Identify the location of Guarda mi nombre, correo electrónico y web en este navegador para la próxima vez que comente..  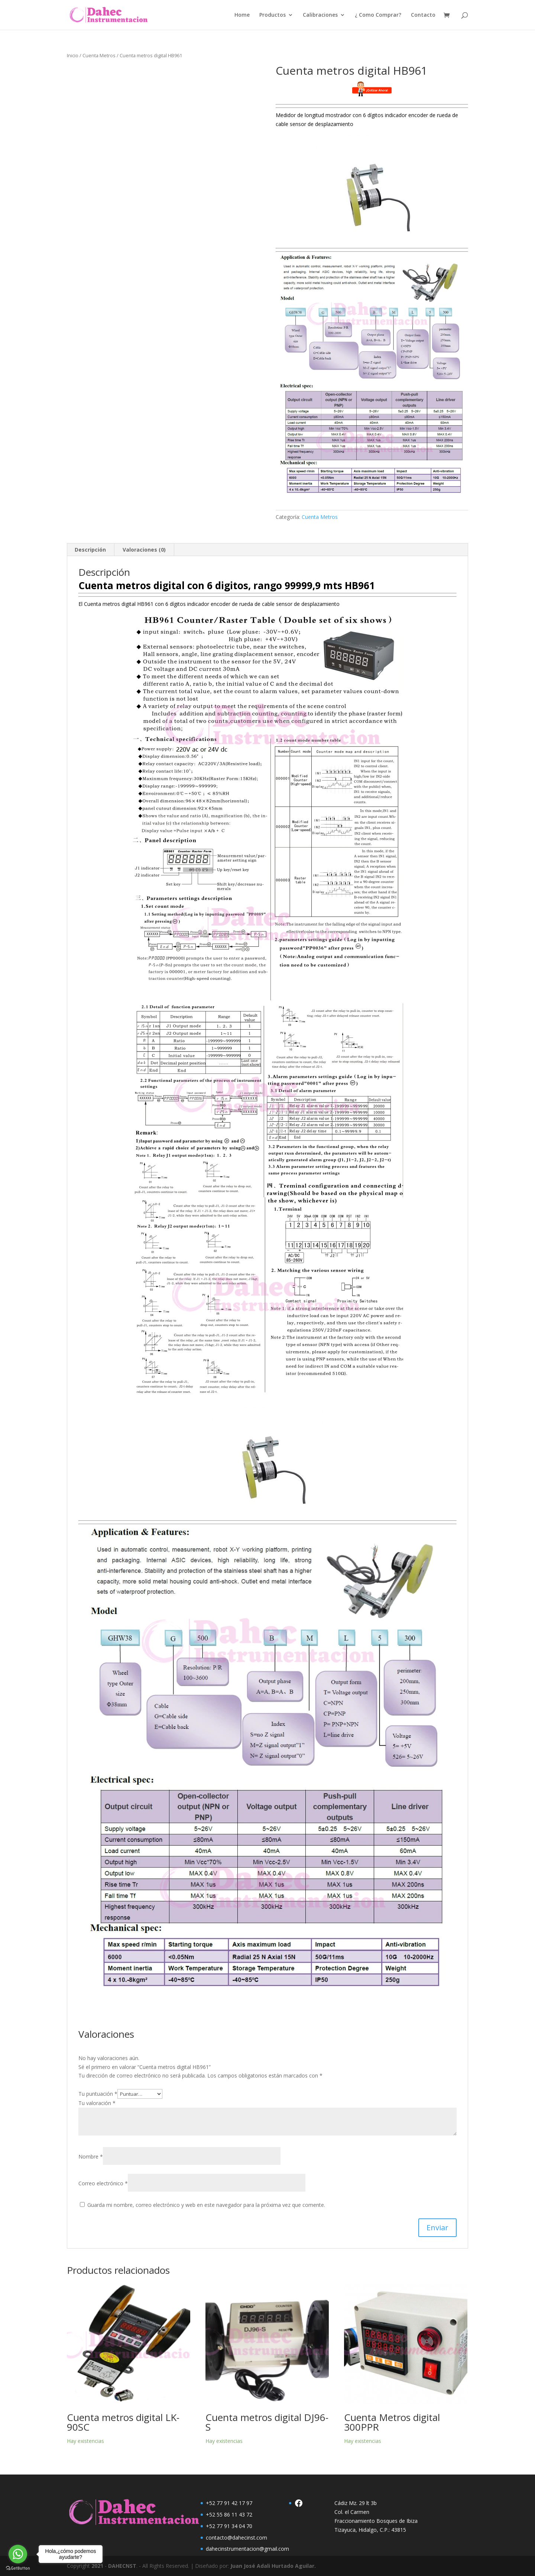
(206, 2204).